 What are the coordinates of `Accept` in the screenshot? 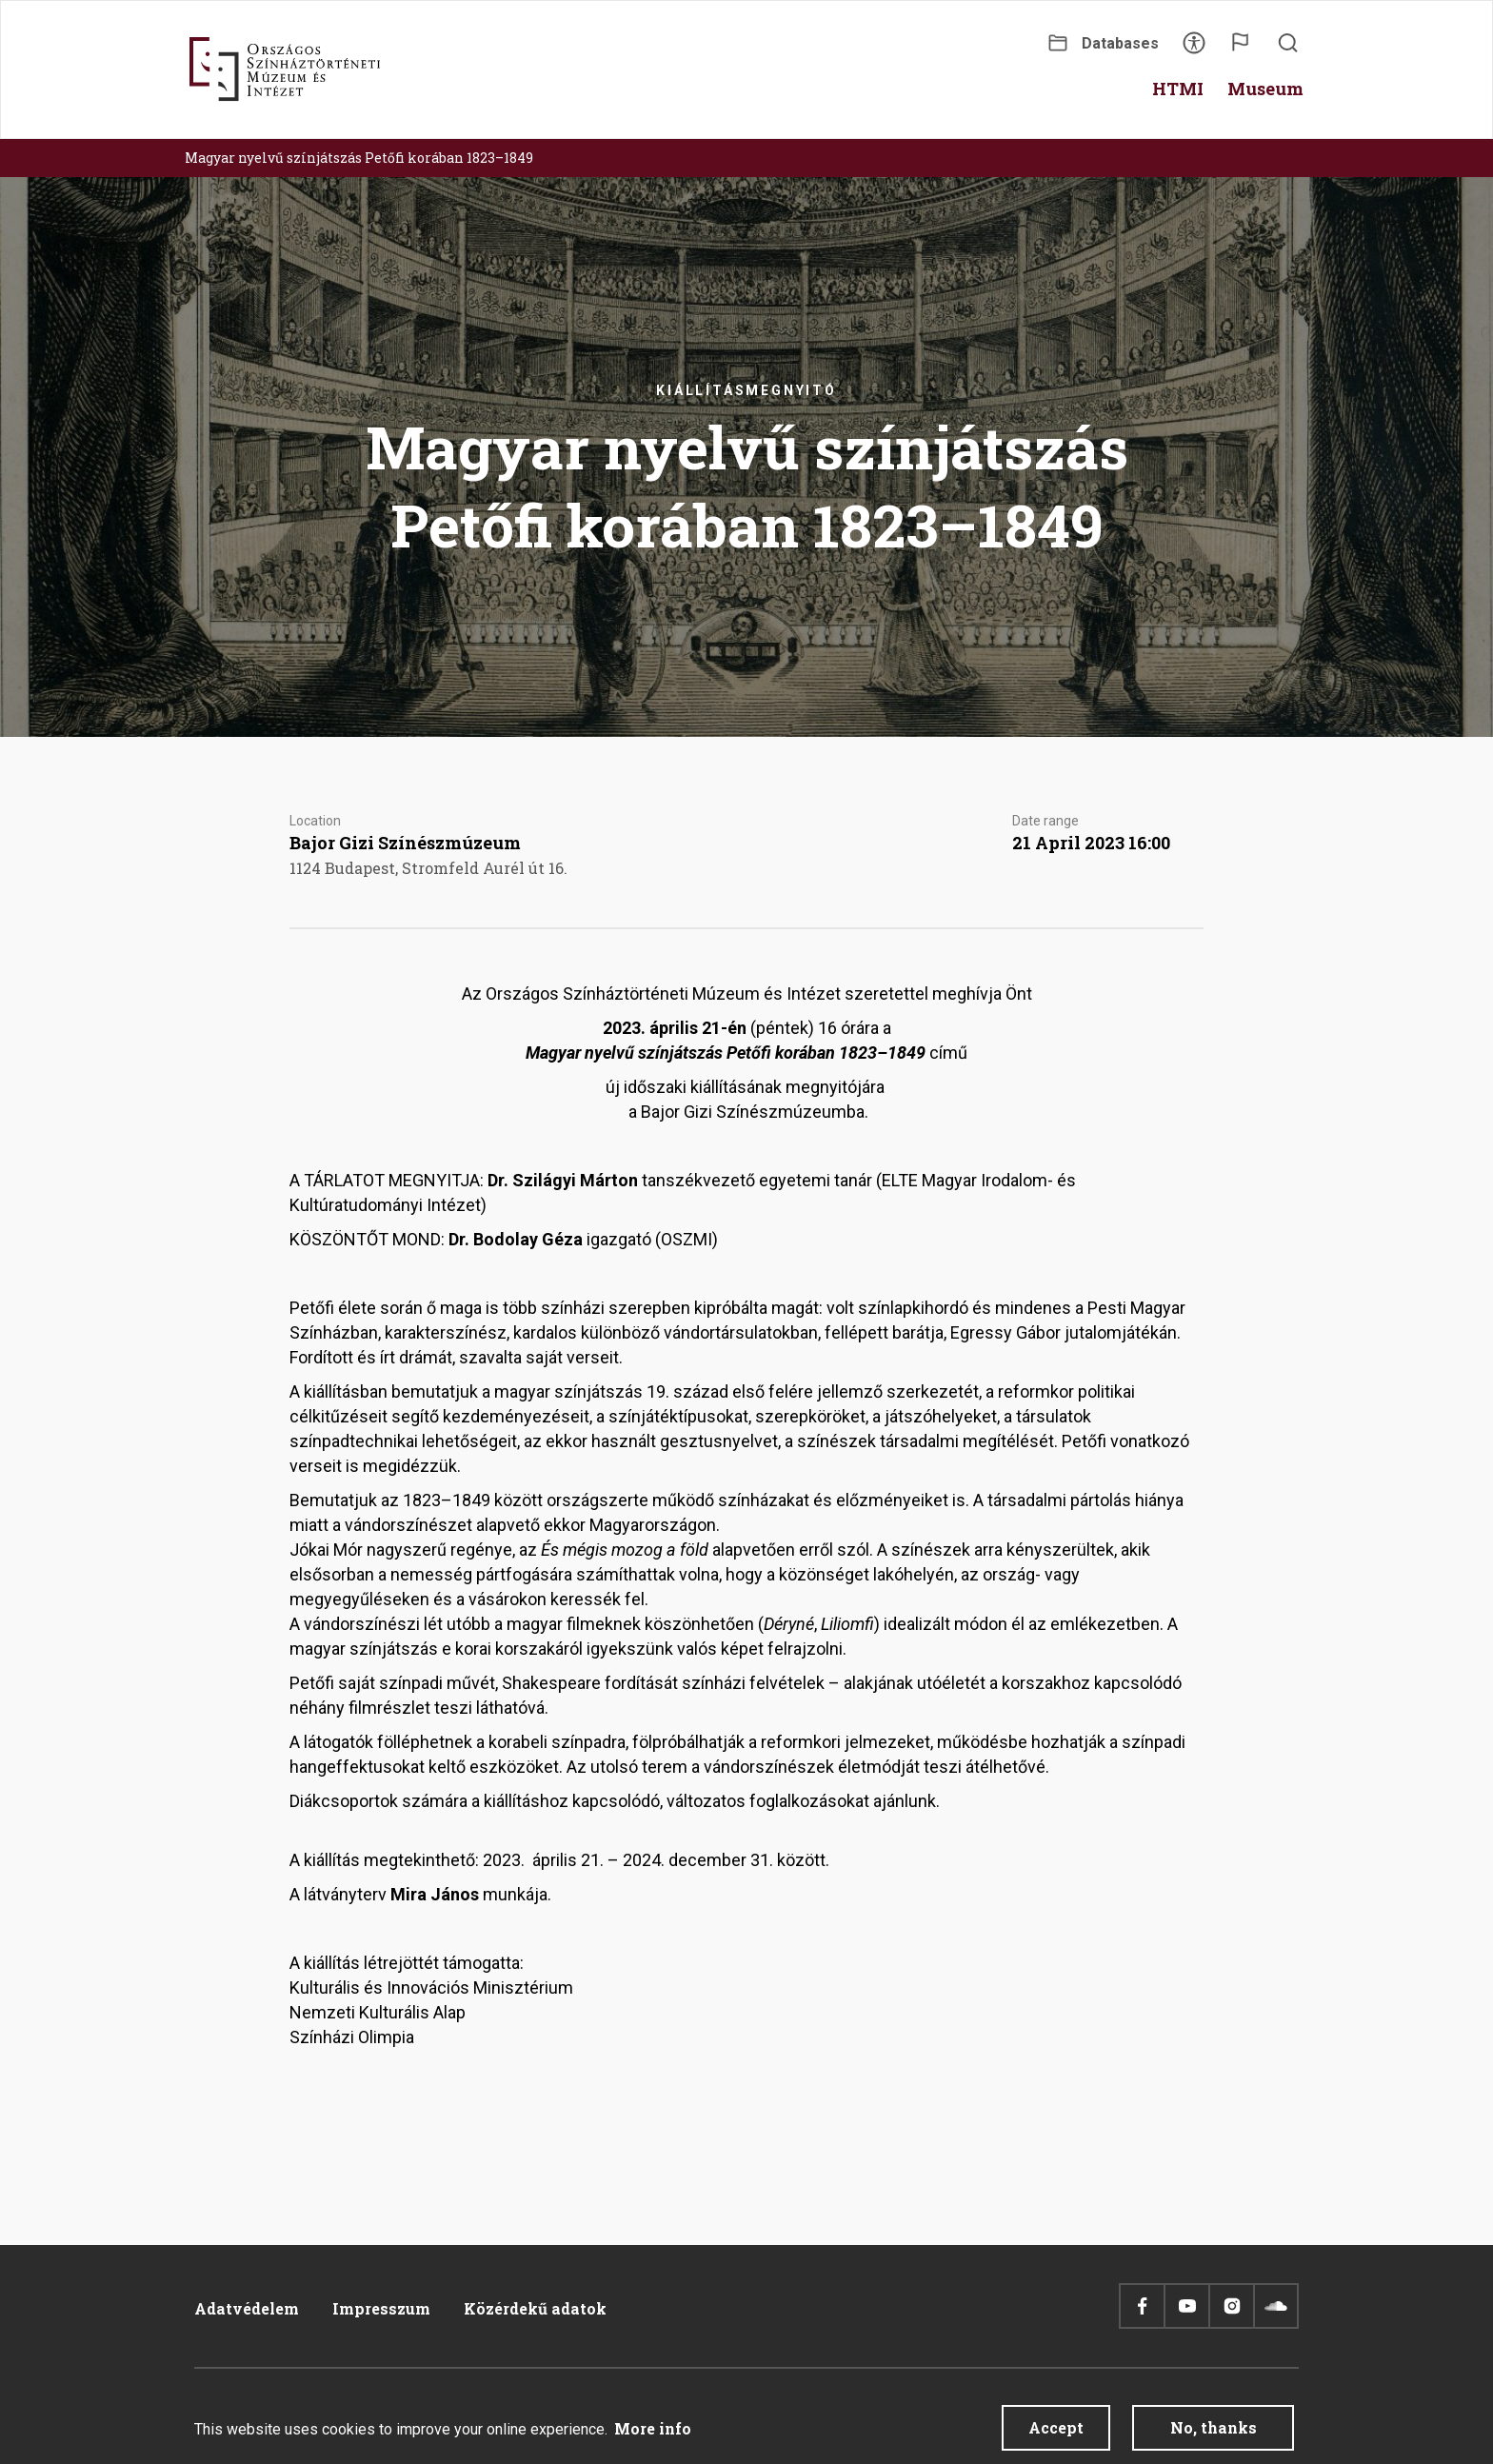 It's located at (1056, 2435).